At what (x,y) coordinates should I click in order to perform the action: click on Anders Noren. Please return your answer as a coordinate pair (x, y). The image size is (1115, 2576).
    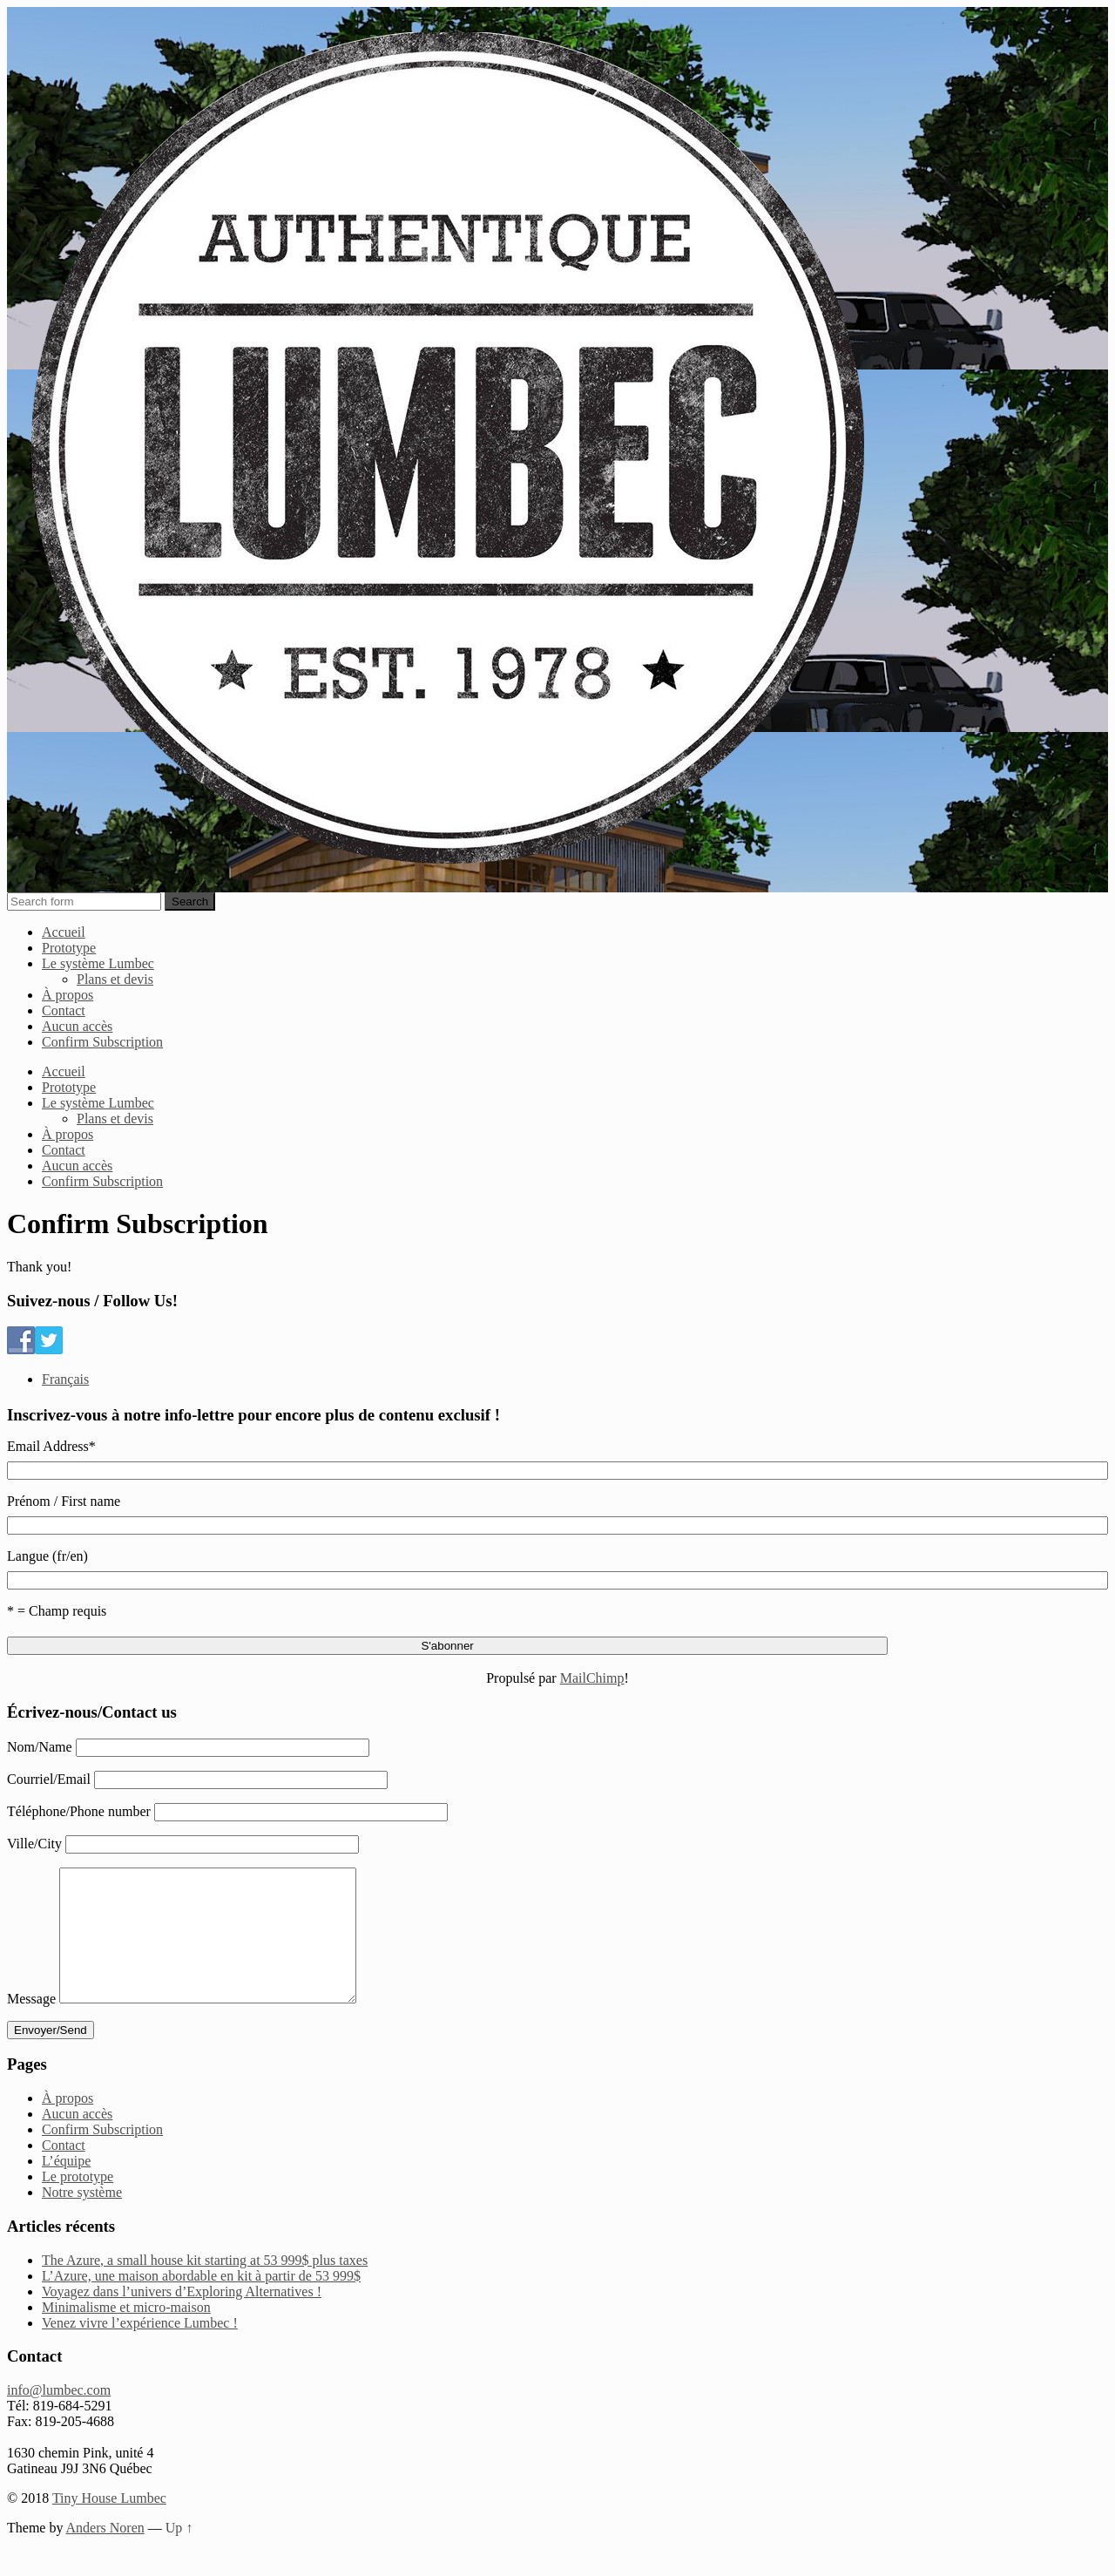
    Looking at the image, I should click on (105, 2553).